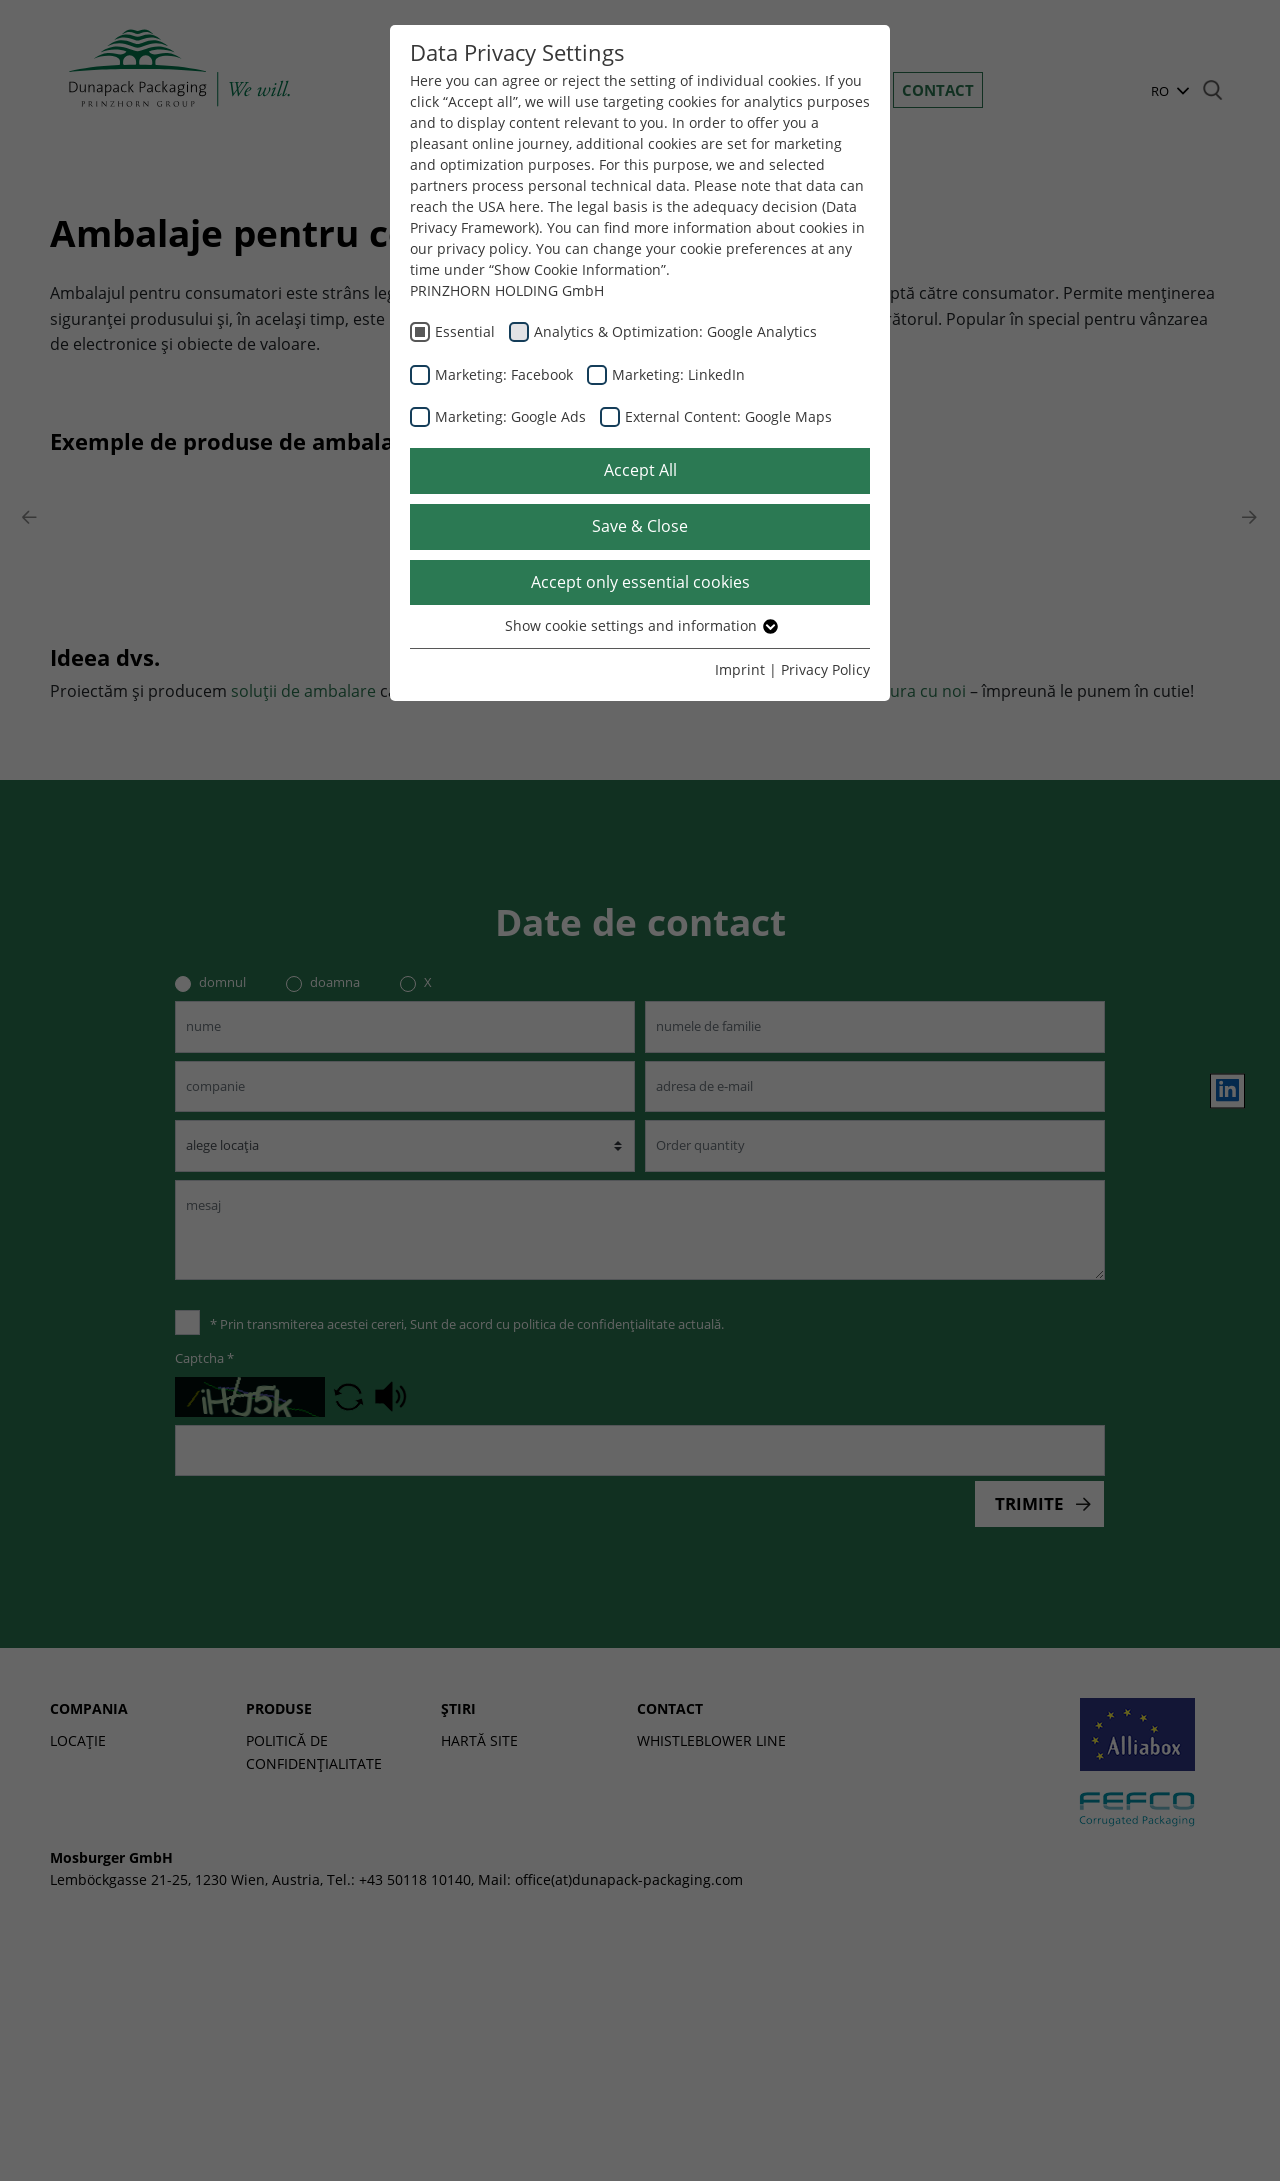  What do you see at coordinates (678, 374) in the screenshot?
I see `Marketing: LinkedIn [checkbox]` at bounding box center [678, 374].